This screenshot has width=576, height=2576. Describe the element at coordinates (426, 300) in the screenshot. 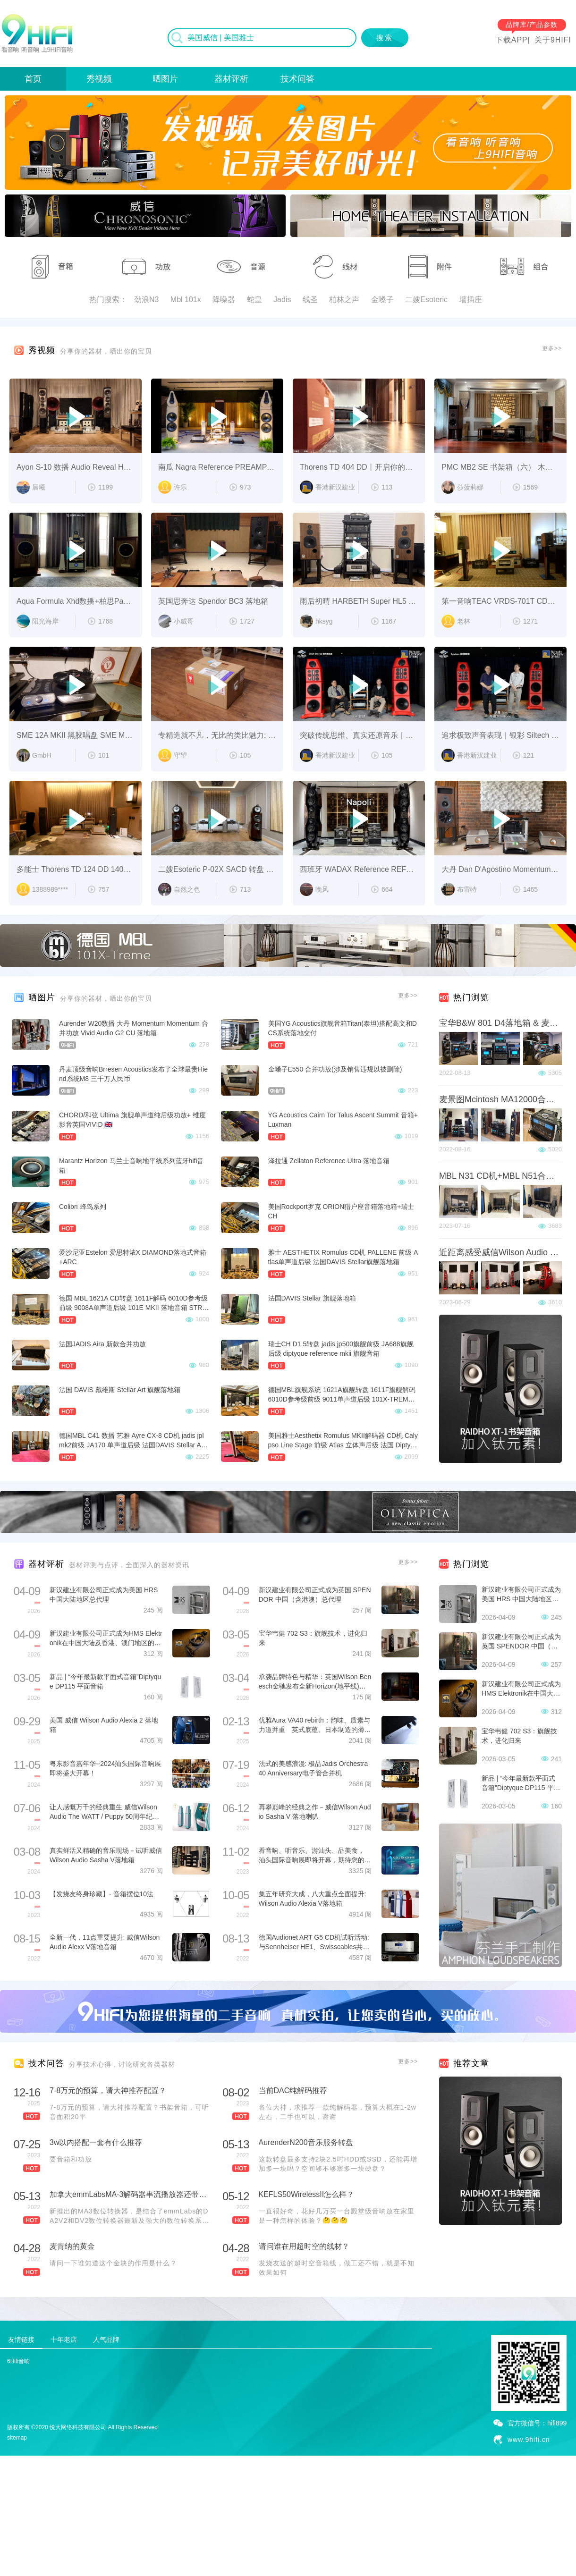

I see `二嫂Esoteric` at that location.